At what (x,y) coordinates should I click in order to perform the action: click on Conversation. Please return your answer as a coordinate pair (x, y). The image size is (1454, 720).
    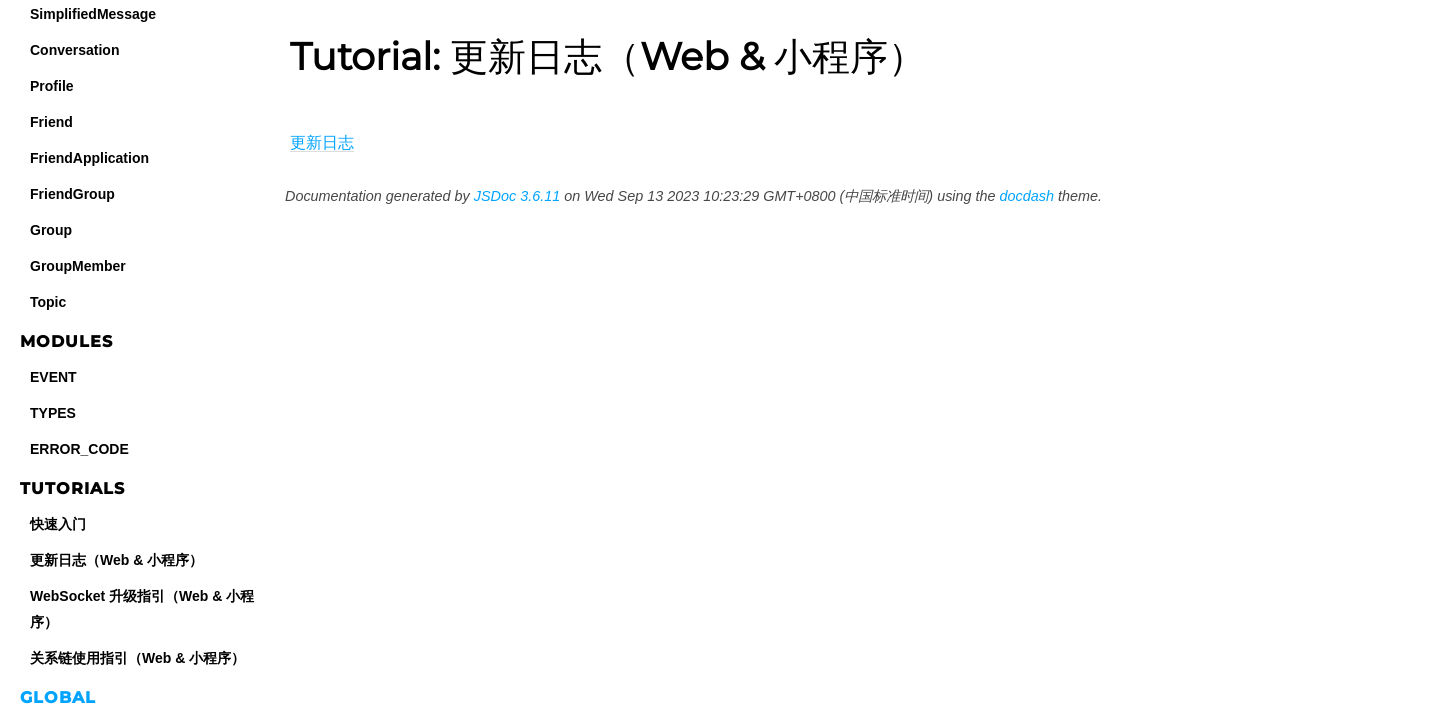
    Looking at the image, I should click on (74, 50).